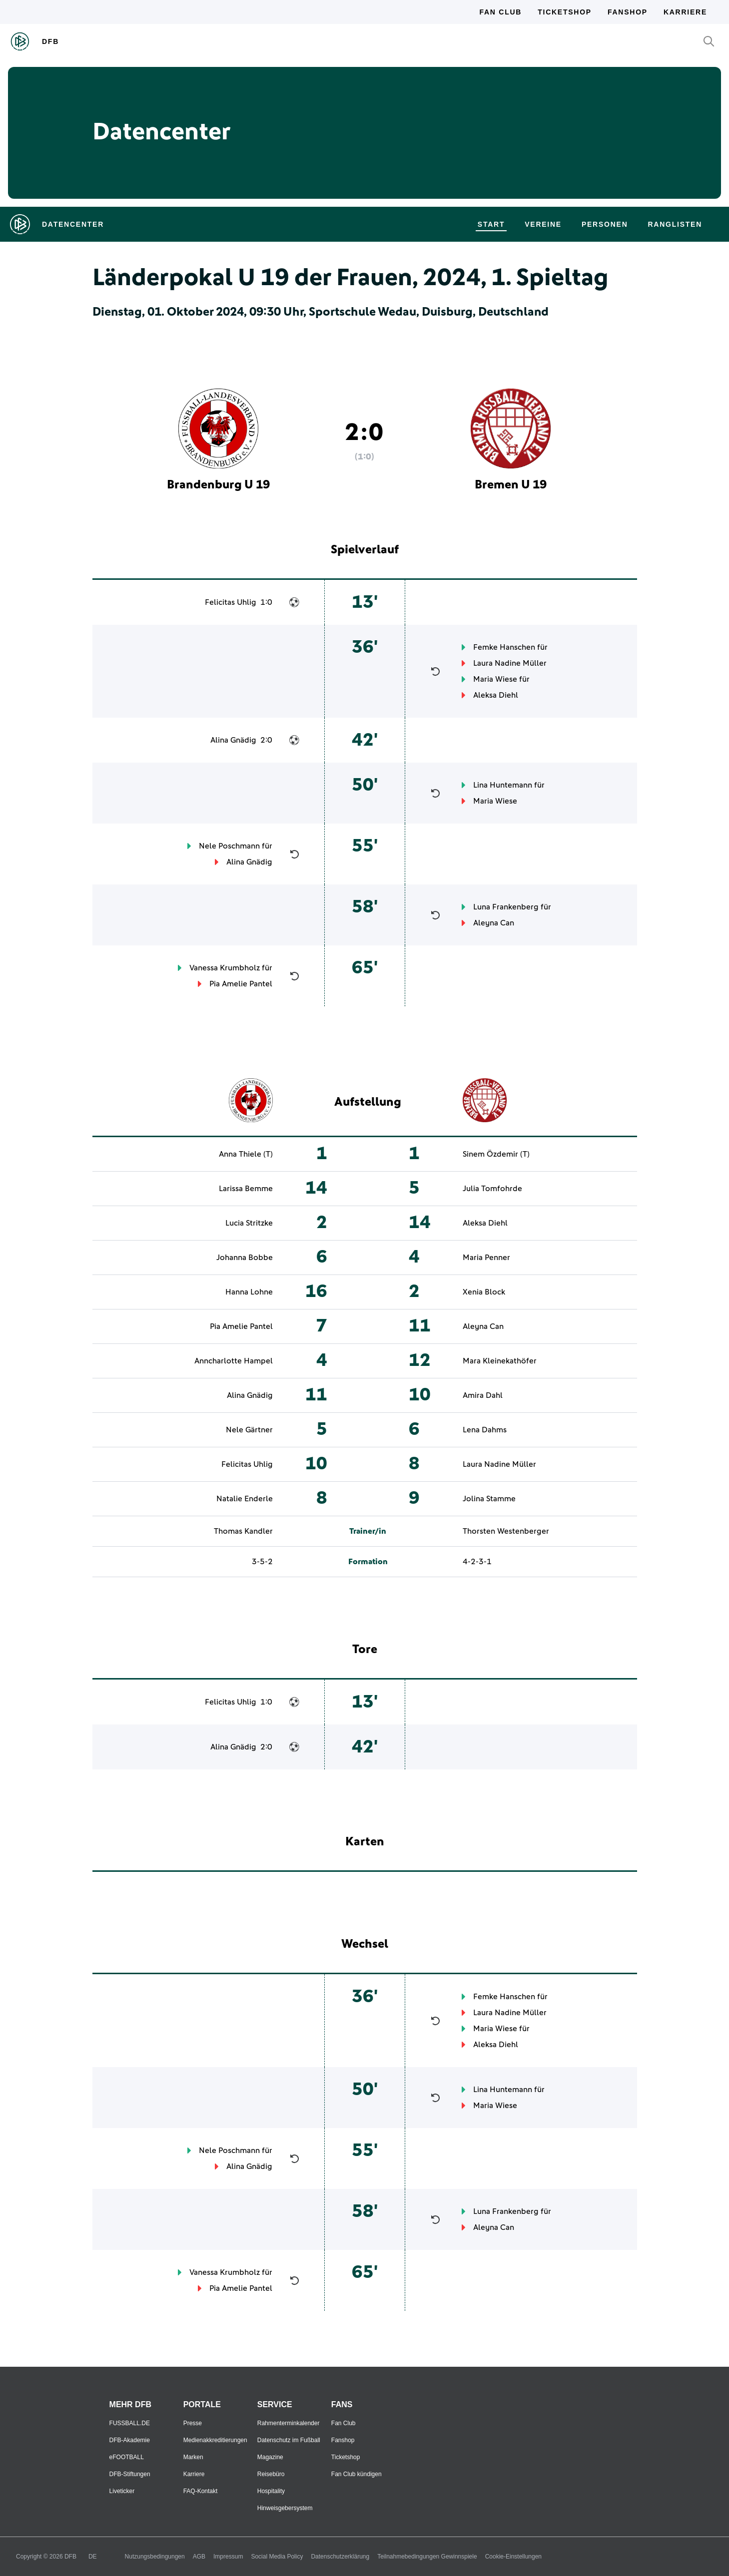 This screenshot has height=2576, width=729. I want to click on Felicitas Uhlig, so click(230, 602).